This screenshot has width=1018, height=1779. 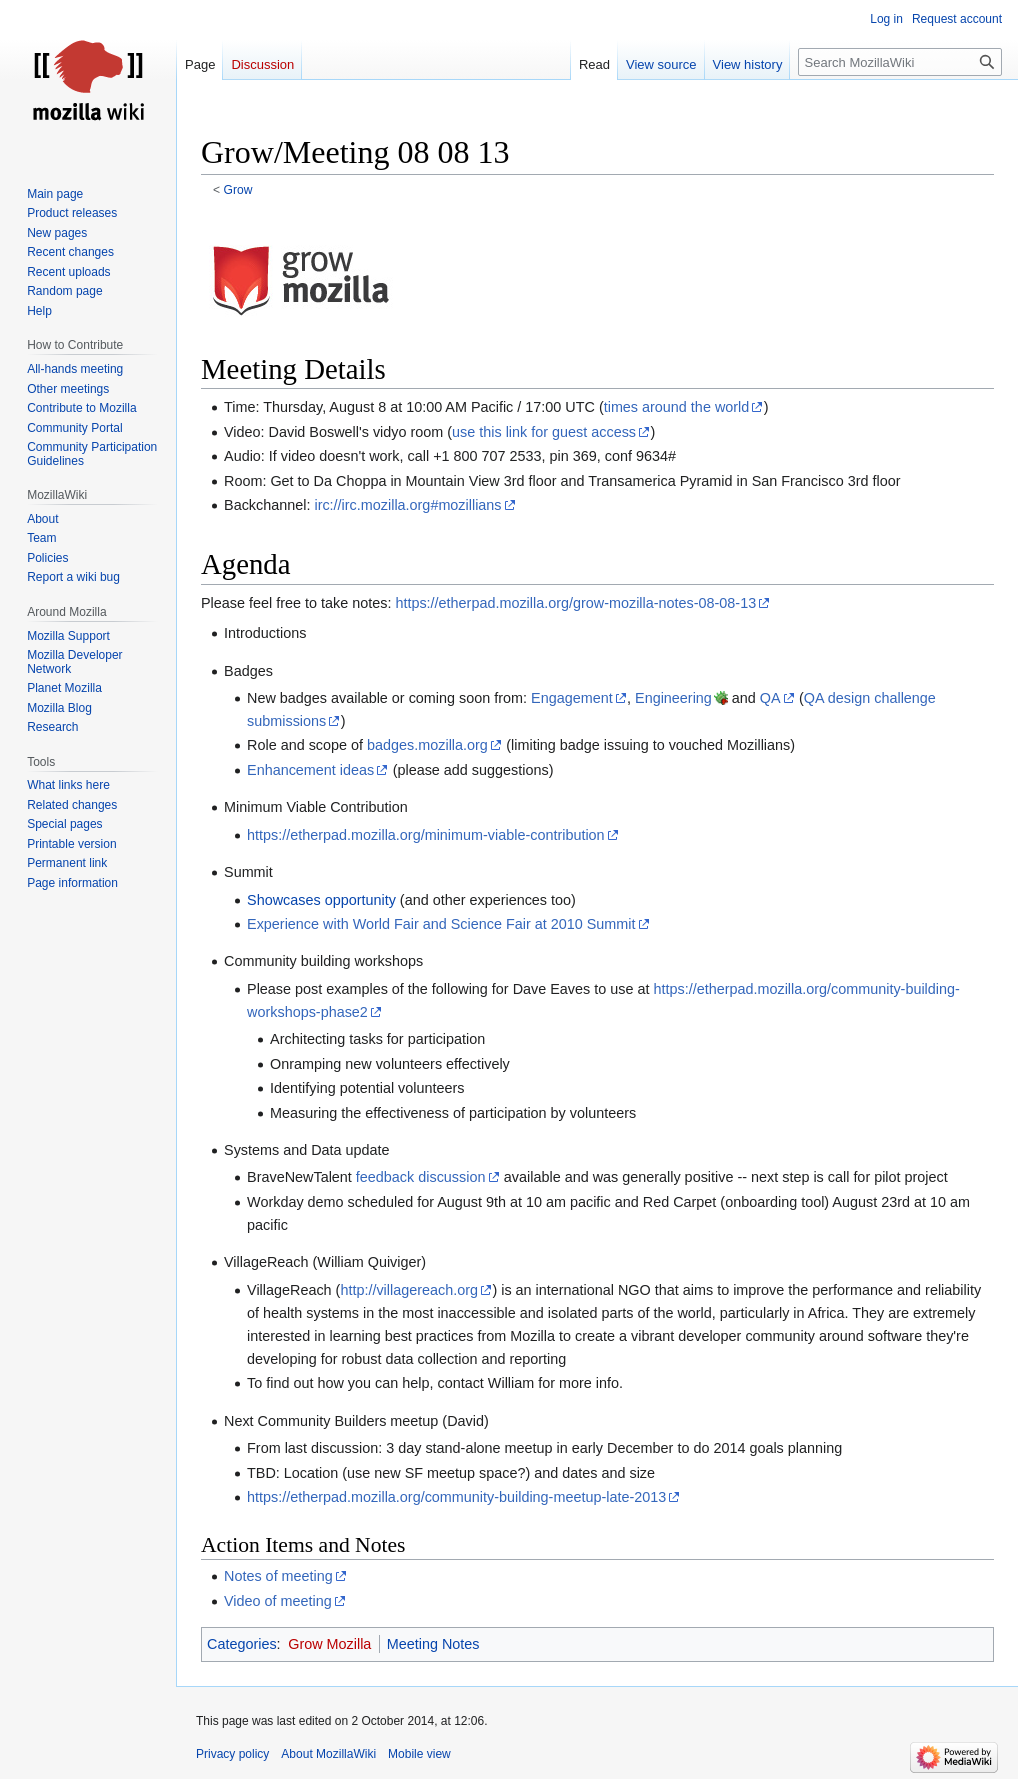 I want to click on https://etherpad.mozilla.org/community-building-meetup-late-2013, so click(x=456, y=1497).